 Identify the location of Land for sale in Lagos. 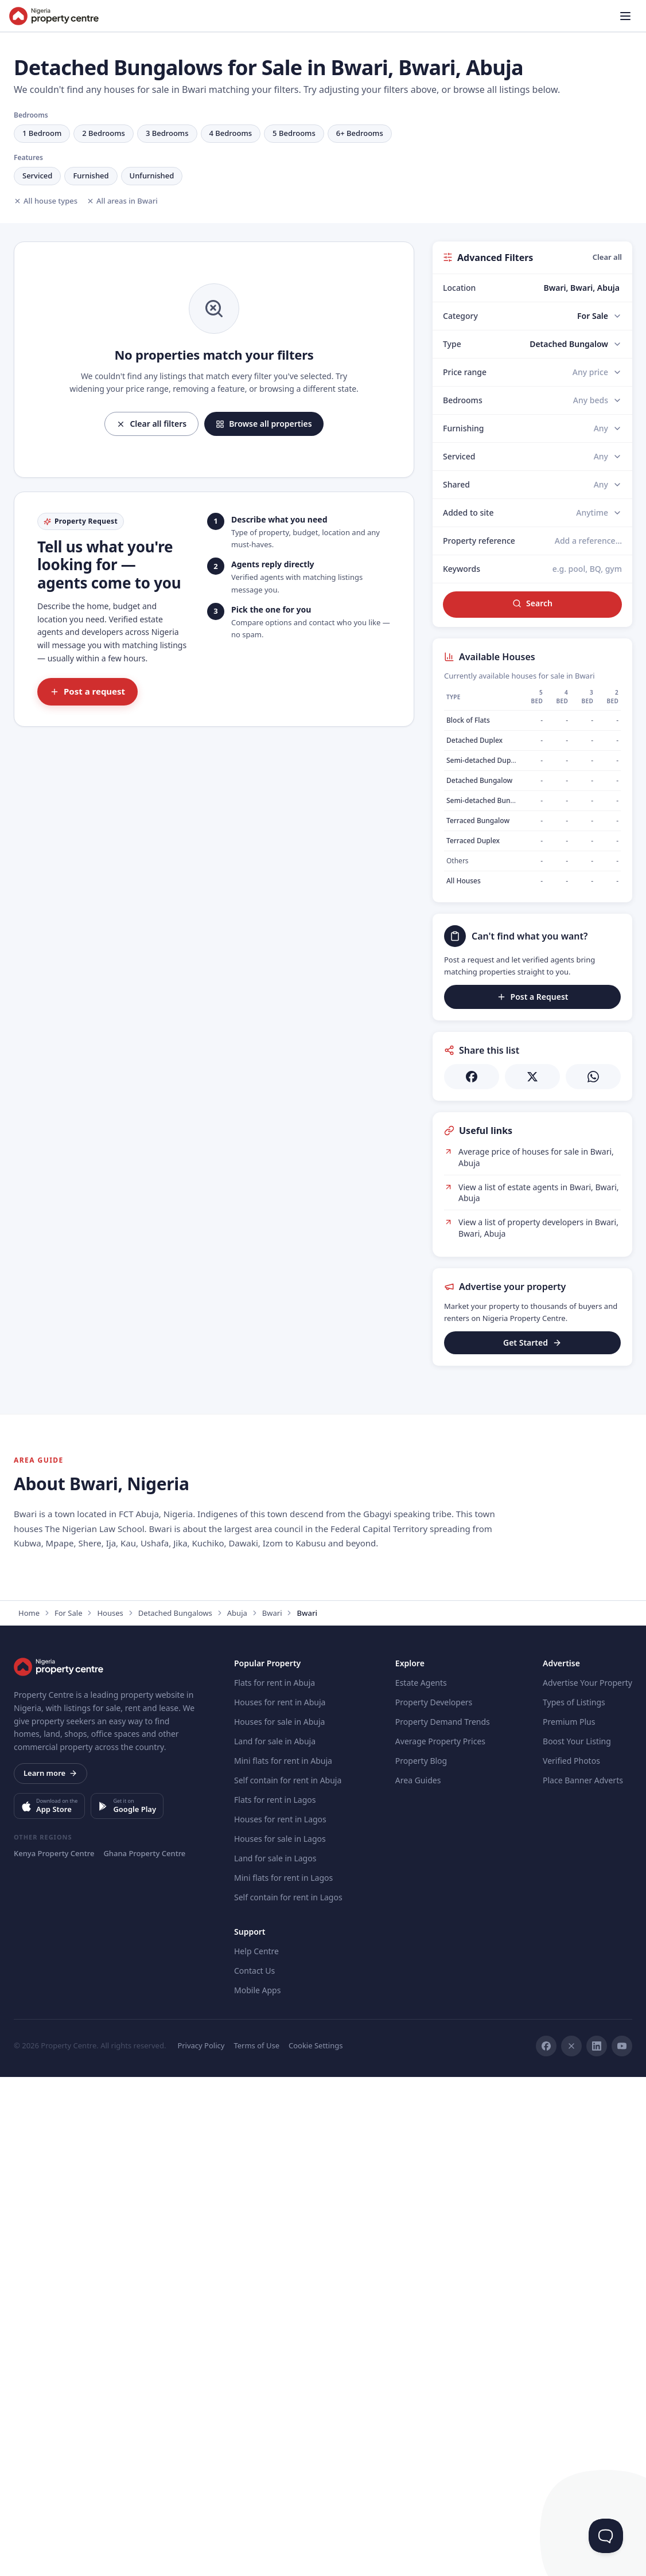
(275, 2357).